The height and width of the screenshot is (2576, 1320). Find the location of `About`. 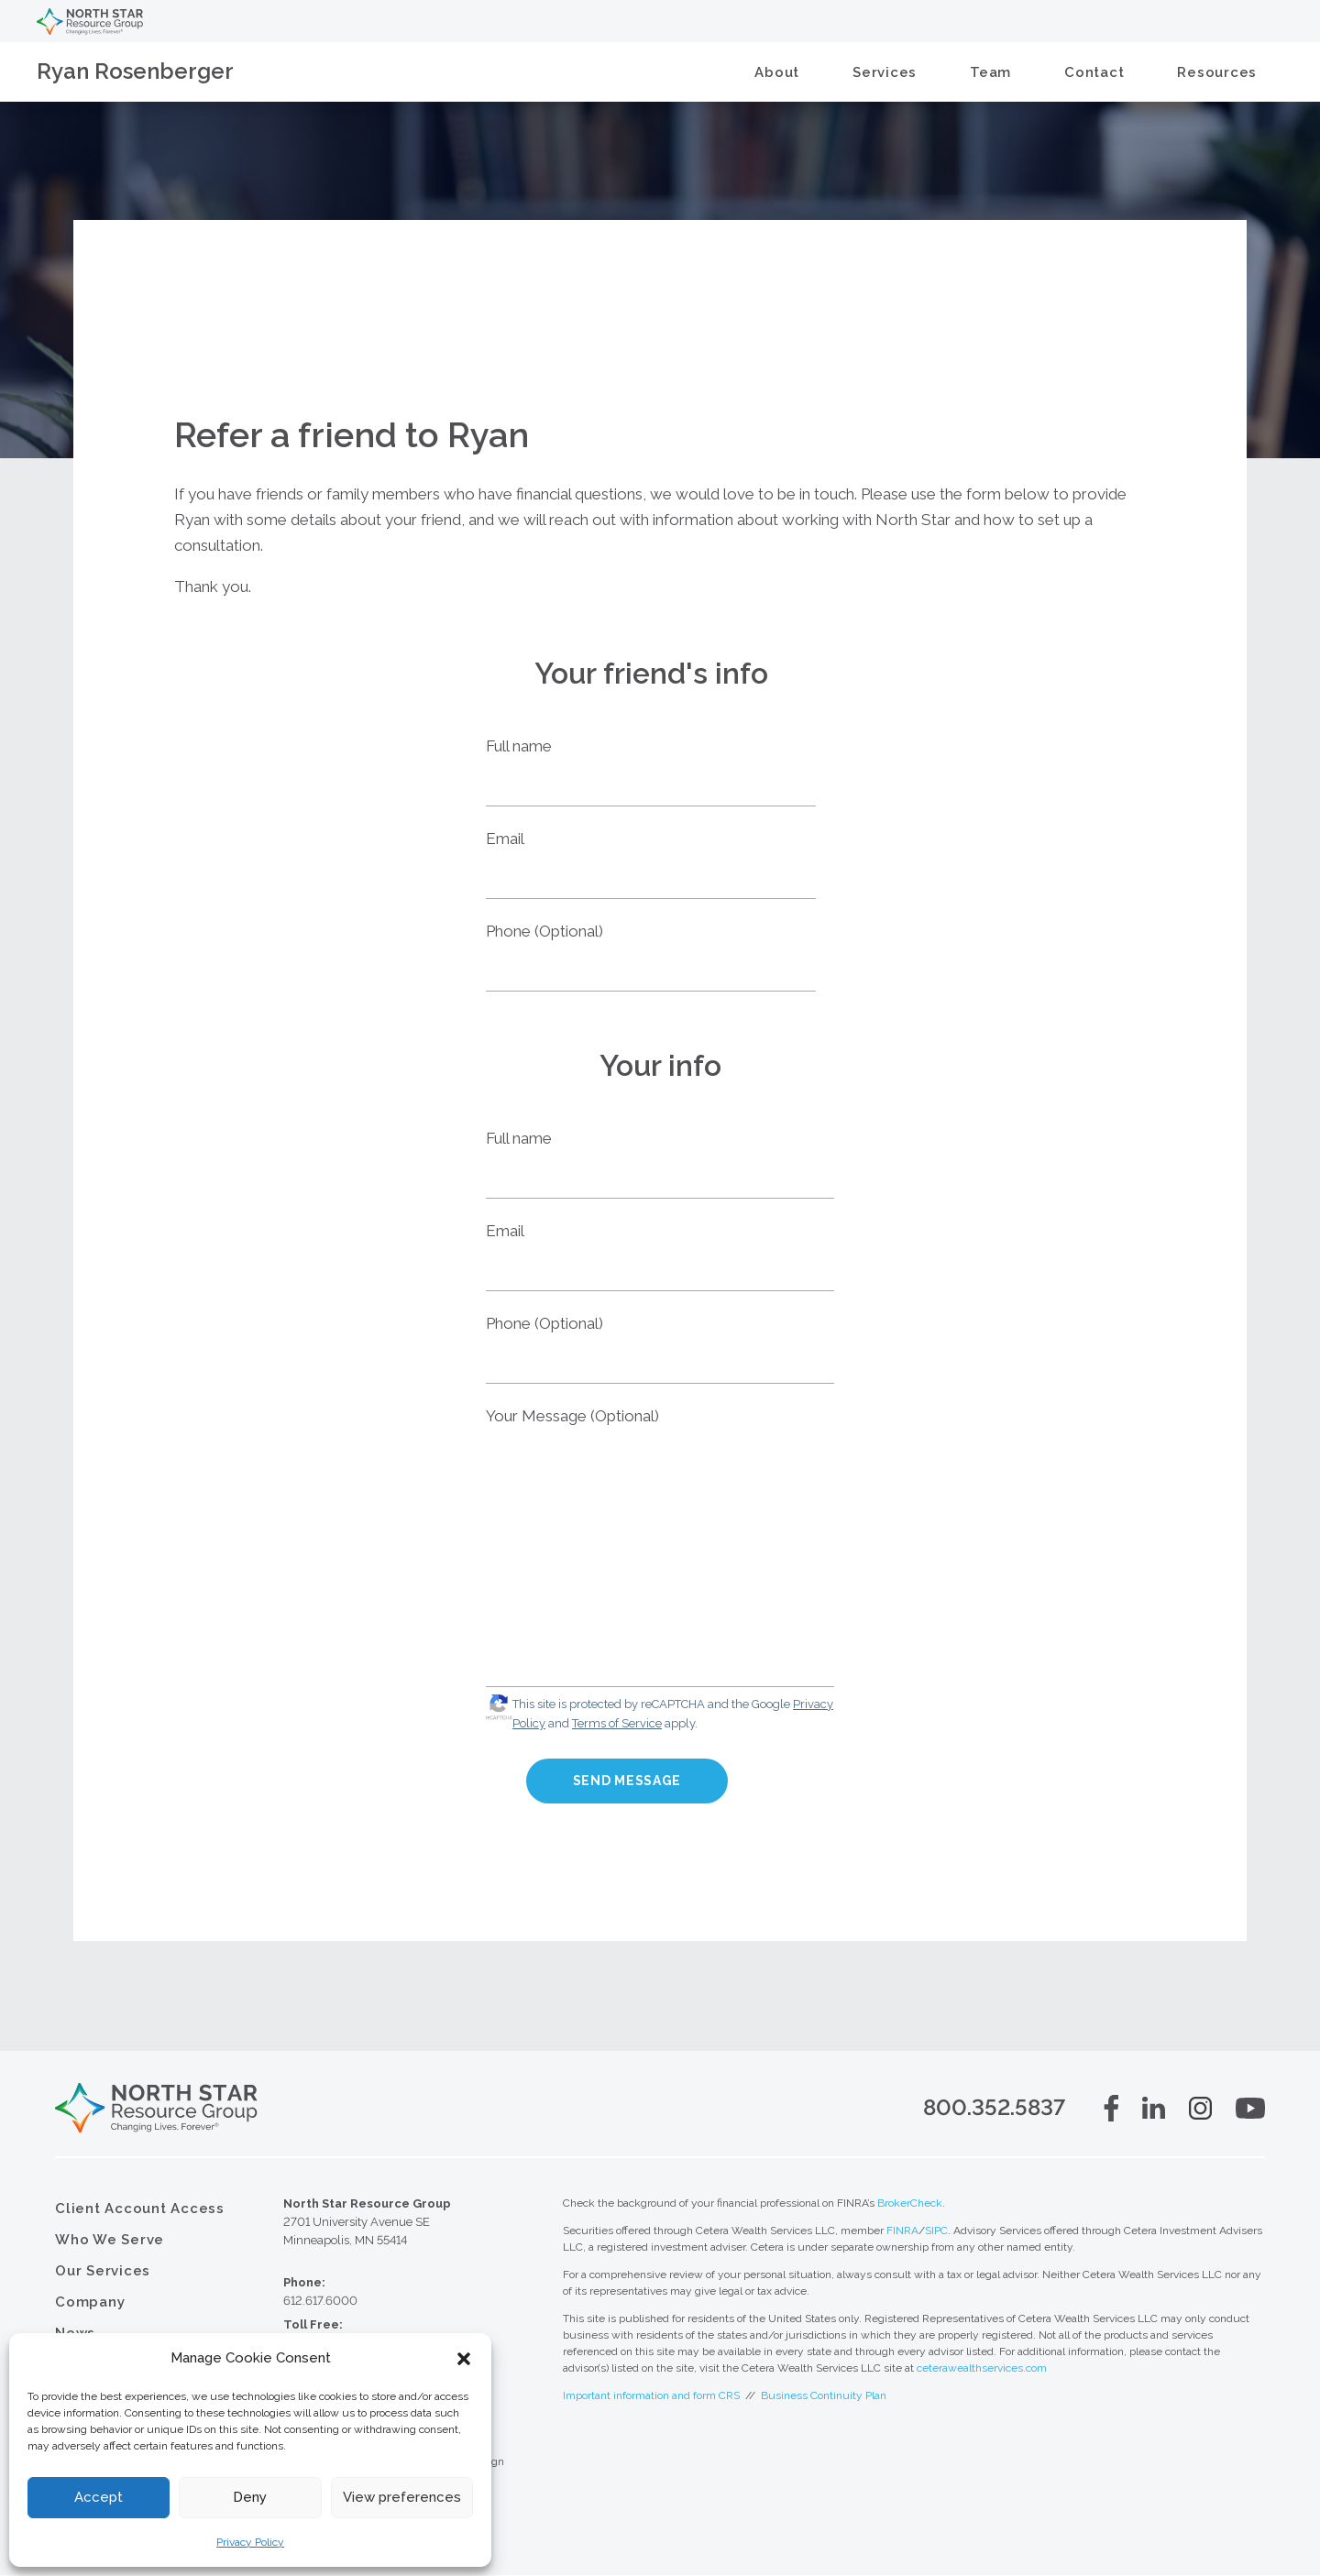

About is located at coordinates (776, 72).